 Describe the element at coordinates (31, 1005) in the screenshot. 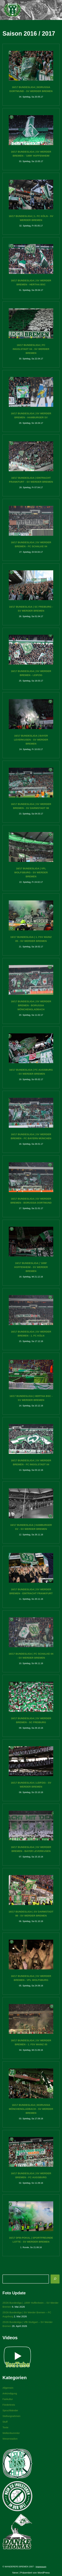

I see `16/17 Bundesliga | SV Werder Bremen - Borussia Mönchengladbach` at that location.